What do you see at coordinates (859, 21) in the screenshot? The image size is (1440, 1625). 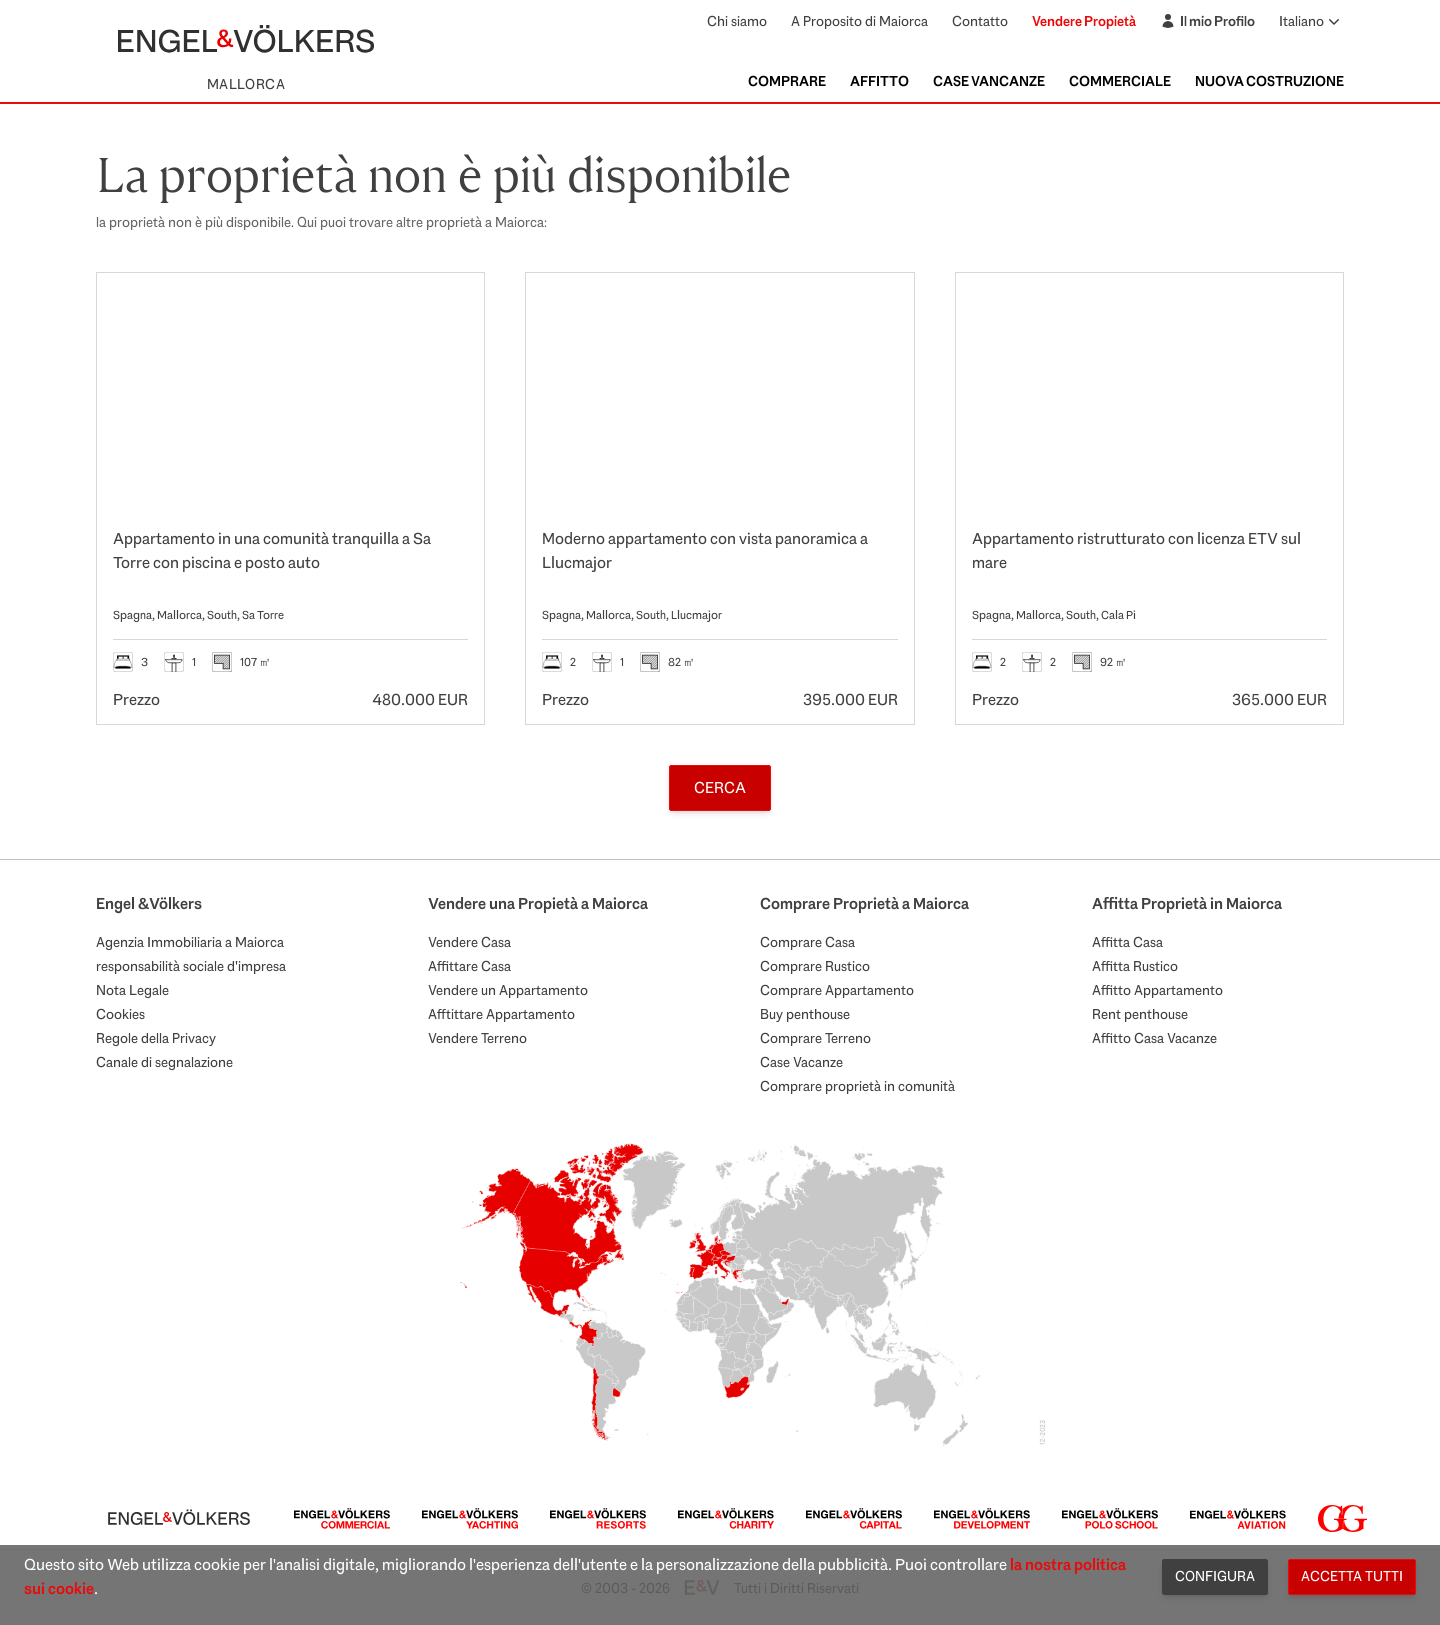 I see `A Proposito di Maiorca` at bounding box center [859, 21].